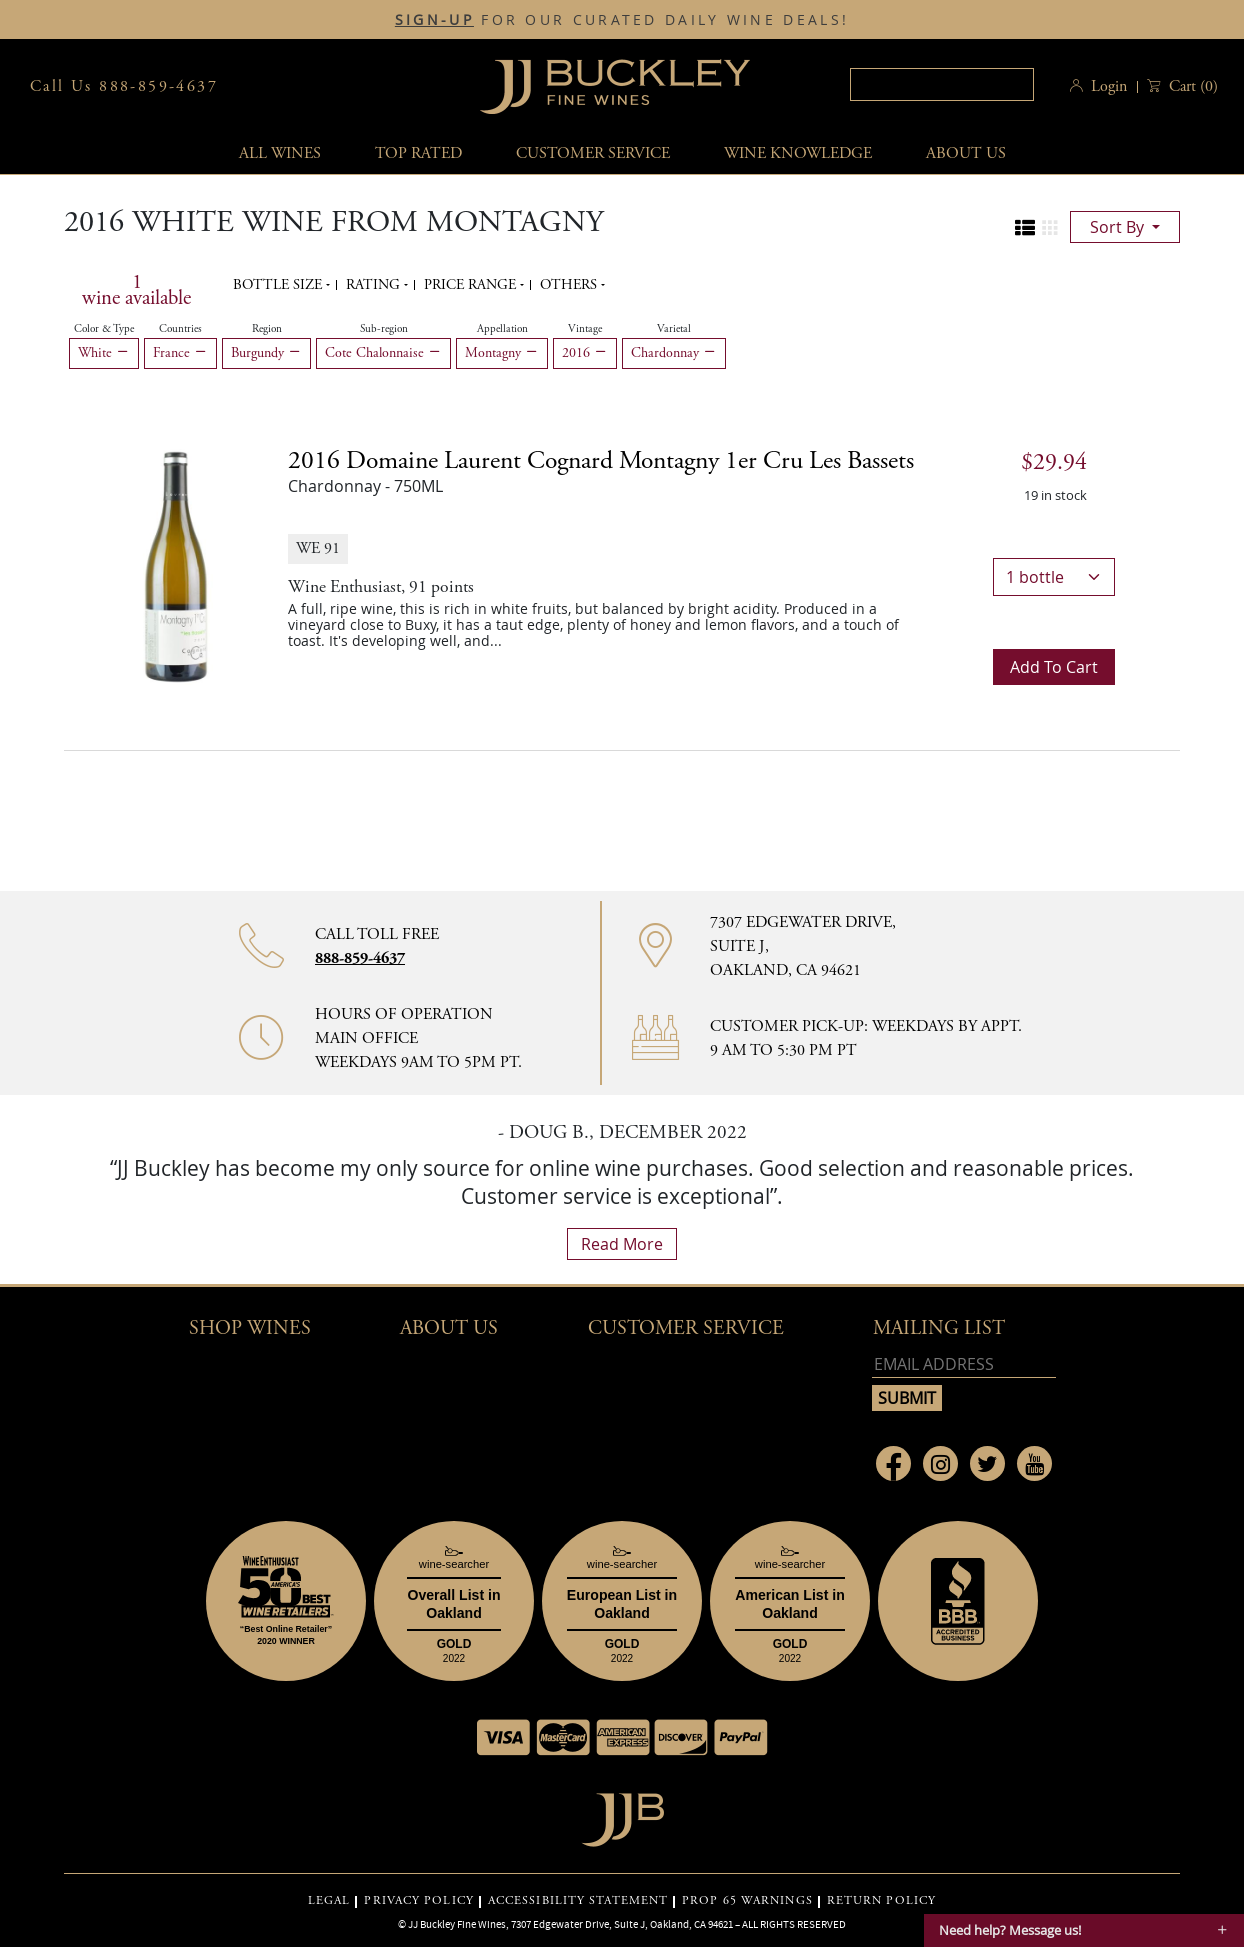 The width and height of the screenshot is (1244, 1947). Describe the element at coordinates (1109, 86) in the screenshot. I see `Login` at that location.